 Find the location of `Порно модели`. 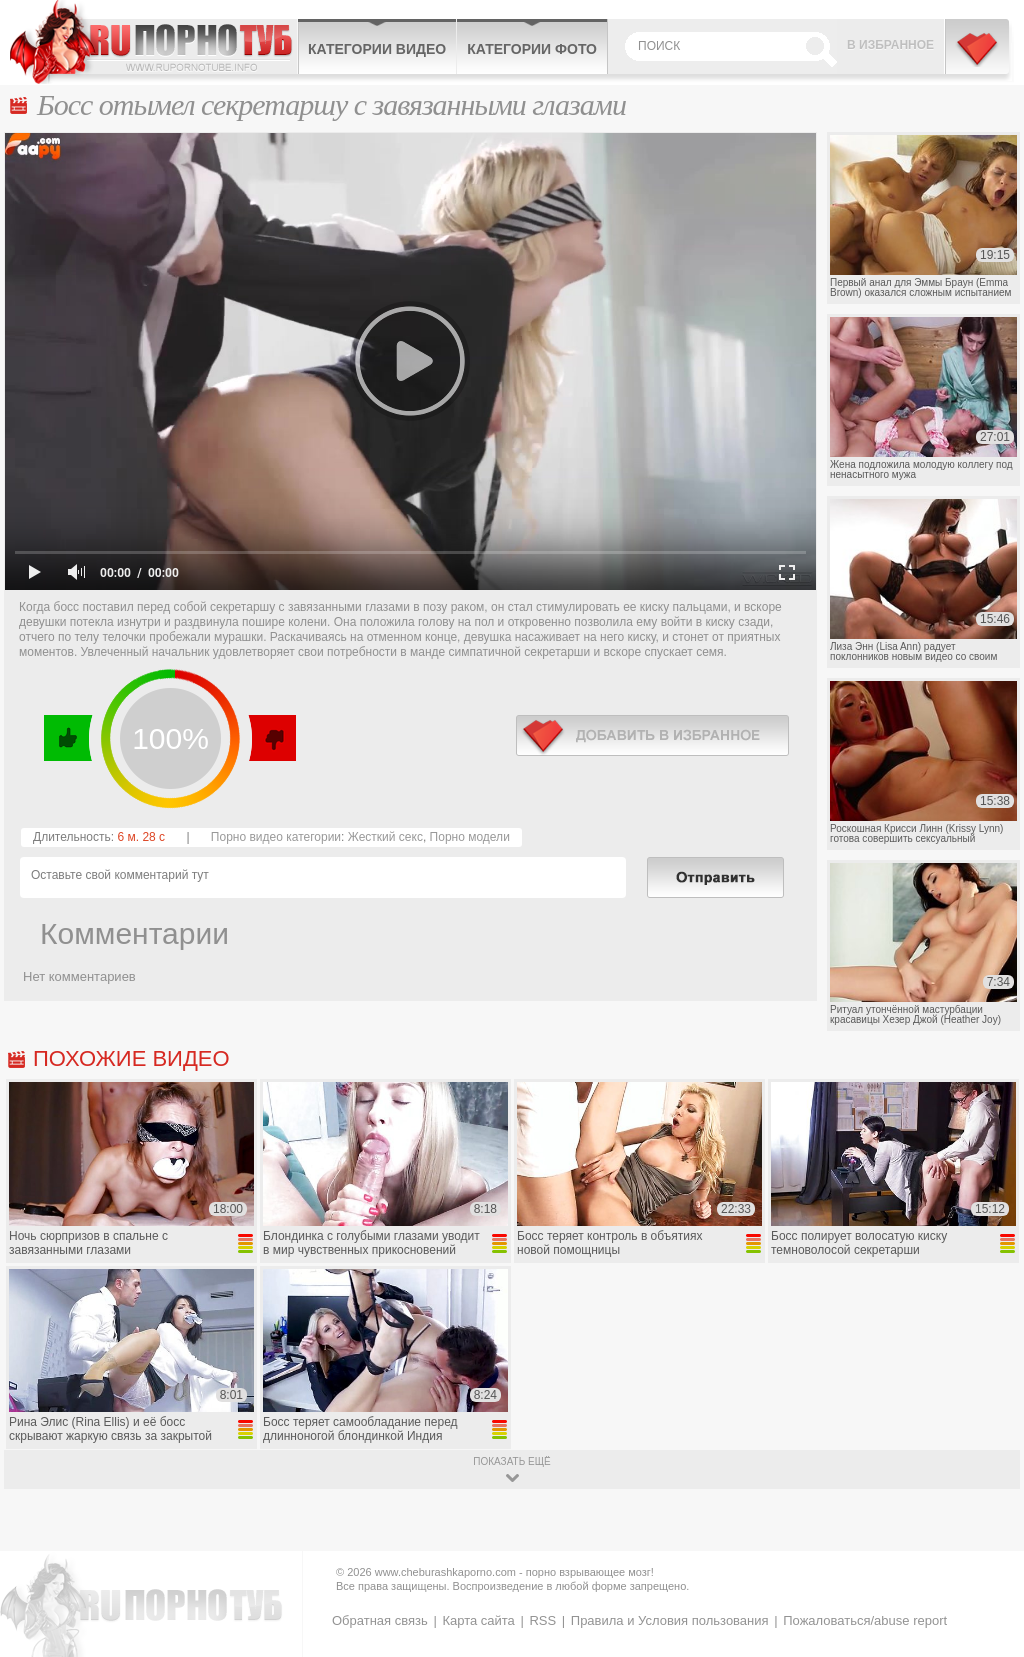

Порно модели is located at coordinates (470, 837).